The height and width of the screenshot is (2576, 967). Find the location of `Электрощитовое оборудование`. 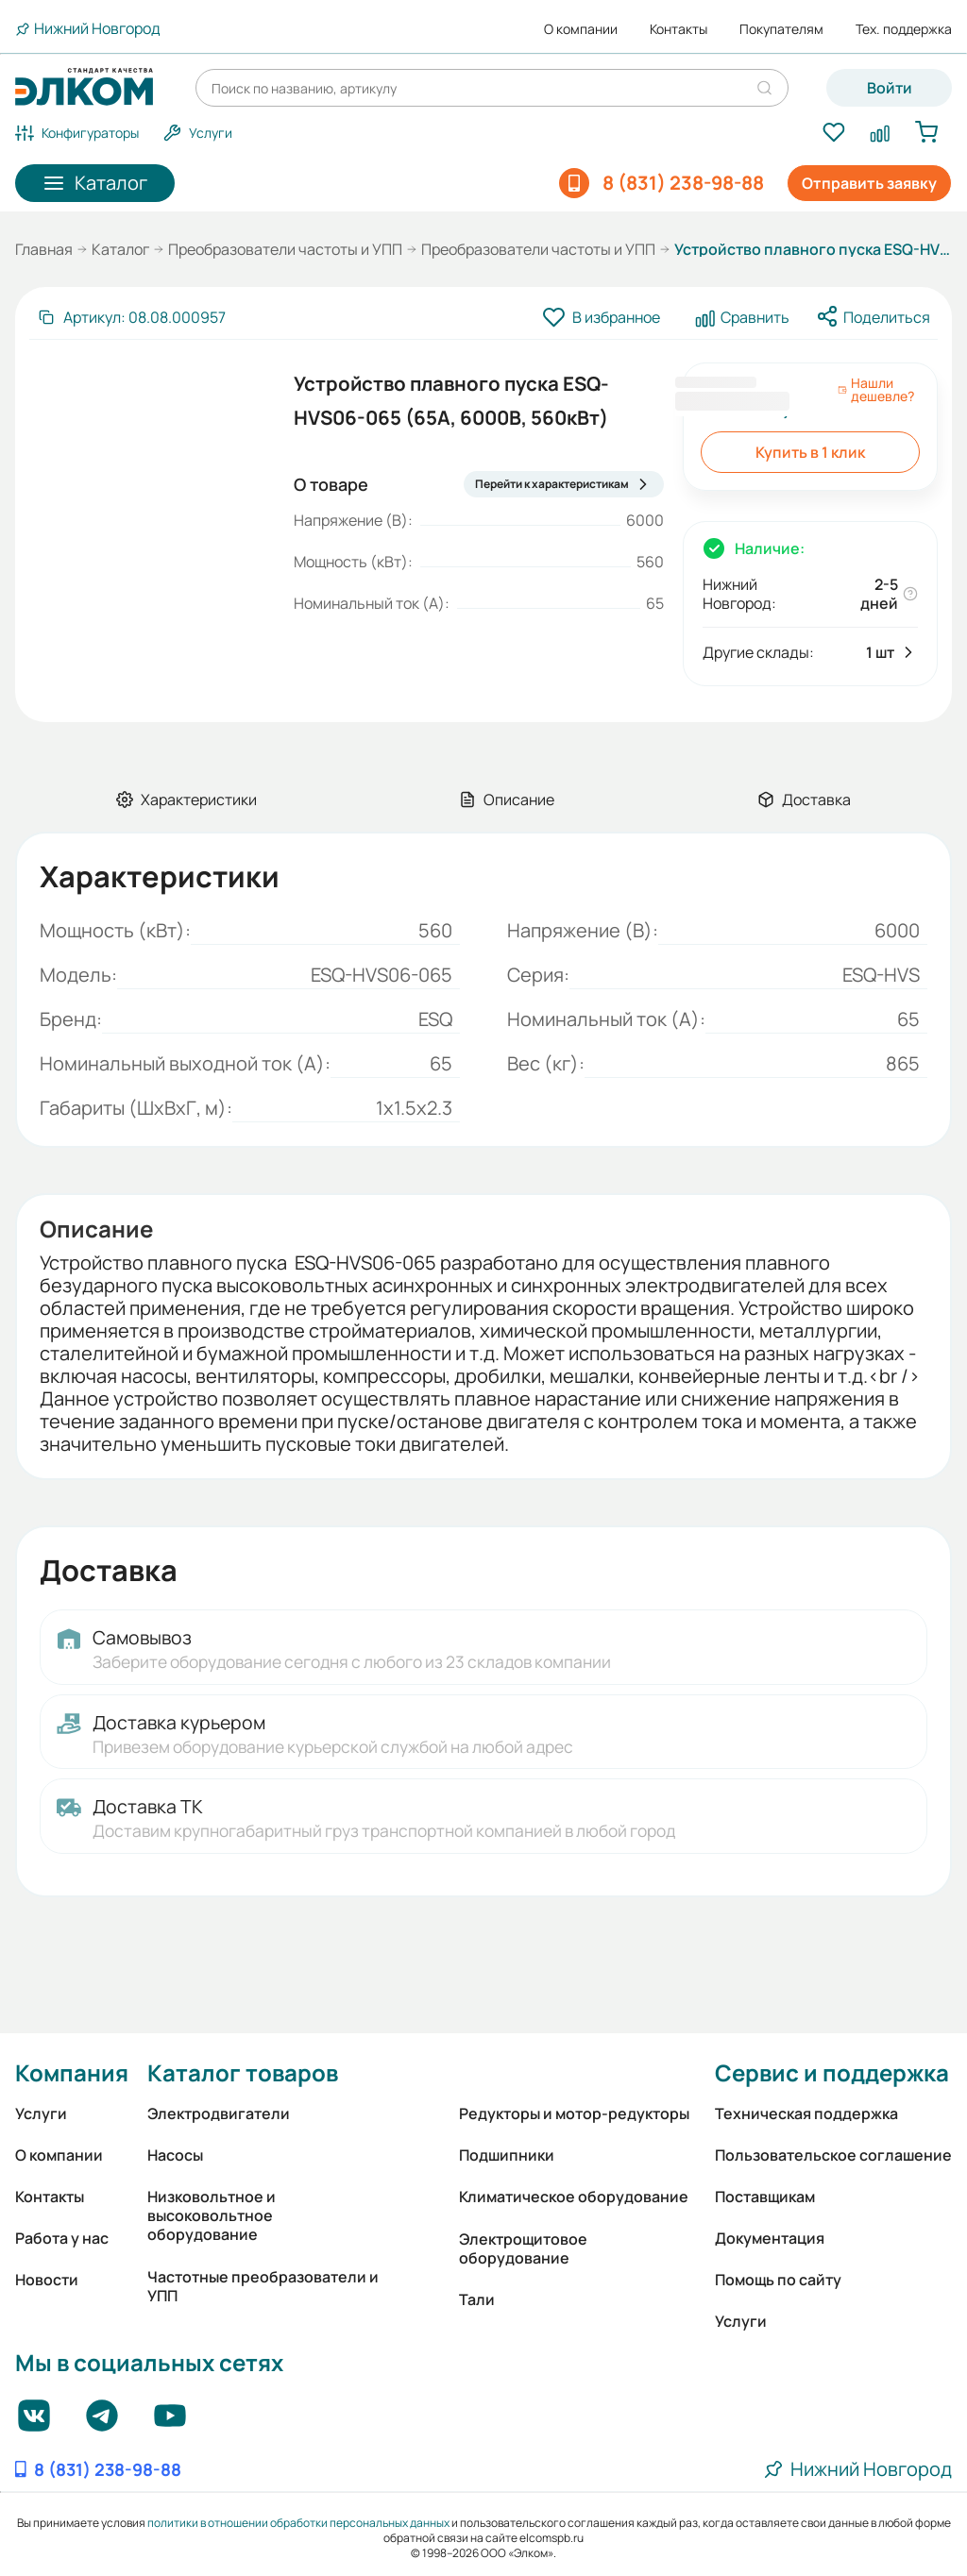

Электрощитовое оборудование is located at coordinates (523, 2248).